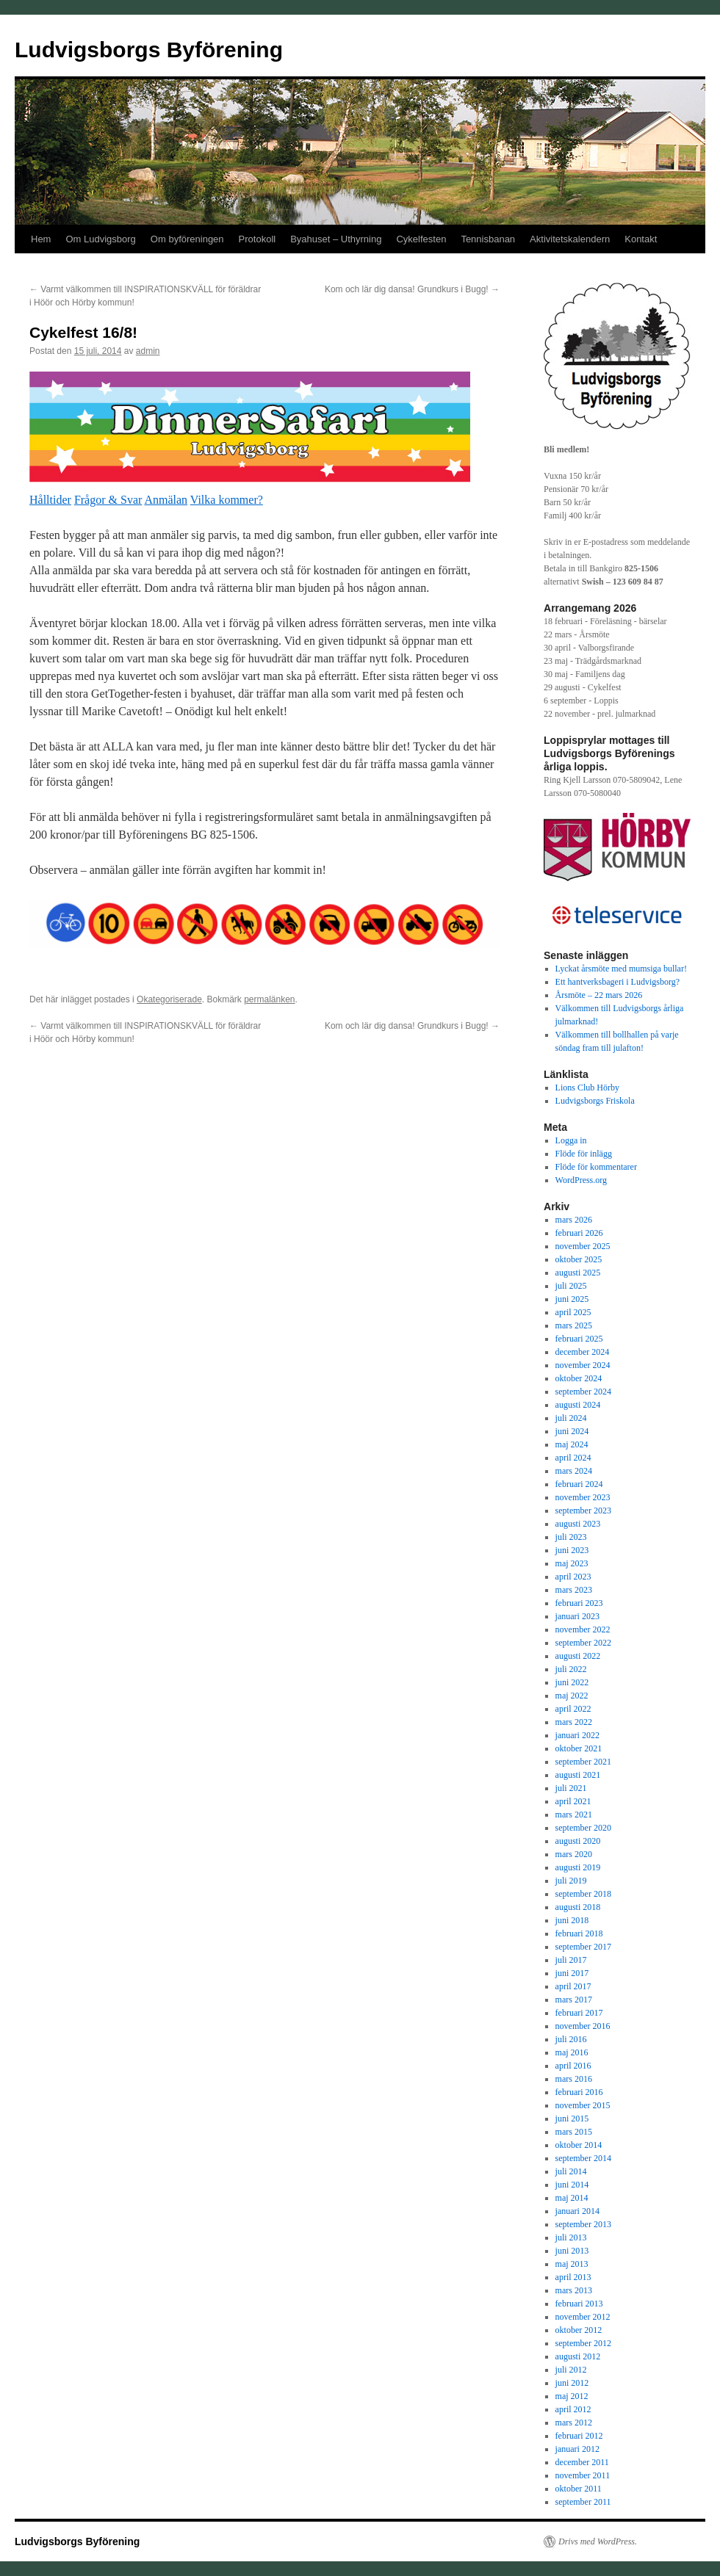 This screenshot has height=2576, width=720. I want to click on september 2017, so click(583, 1947).